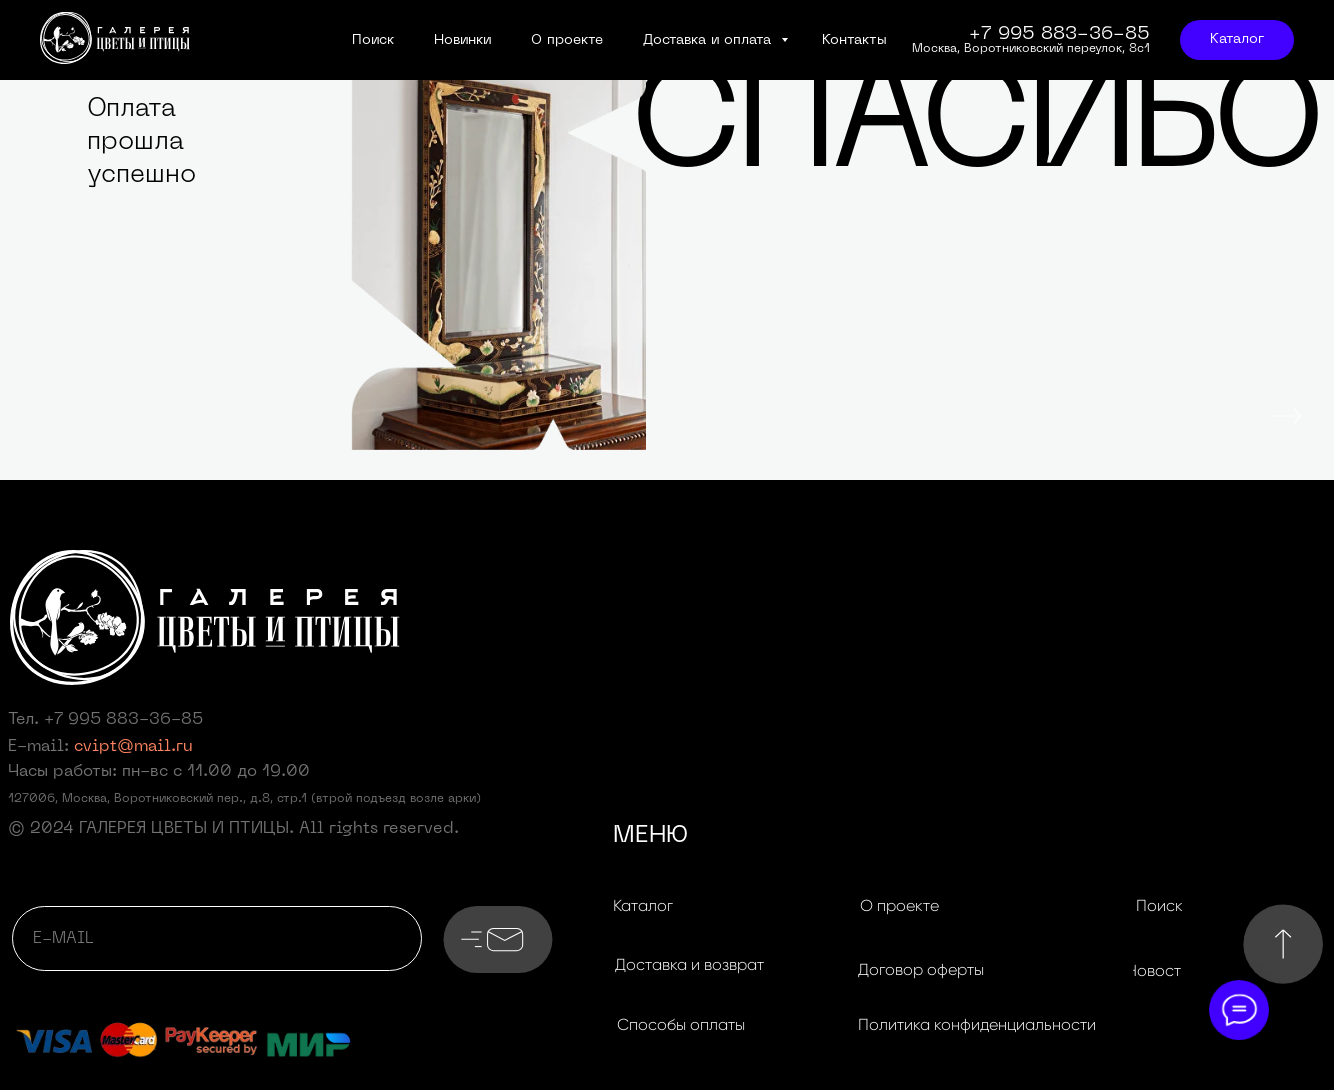 The width and height of the screenshot is (1334, 1090). I want to click on [email], so click(217, 938).